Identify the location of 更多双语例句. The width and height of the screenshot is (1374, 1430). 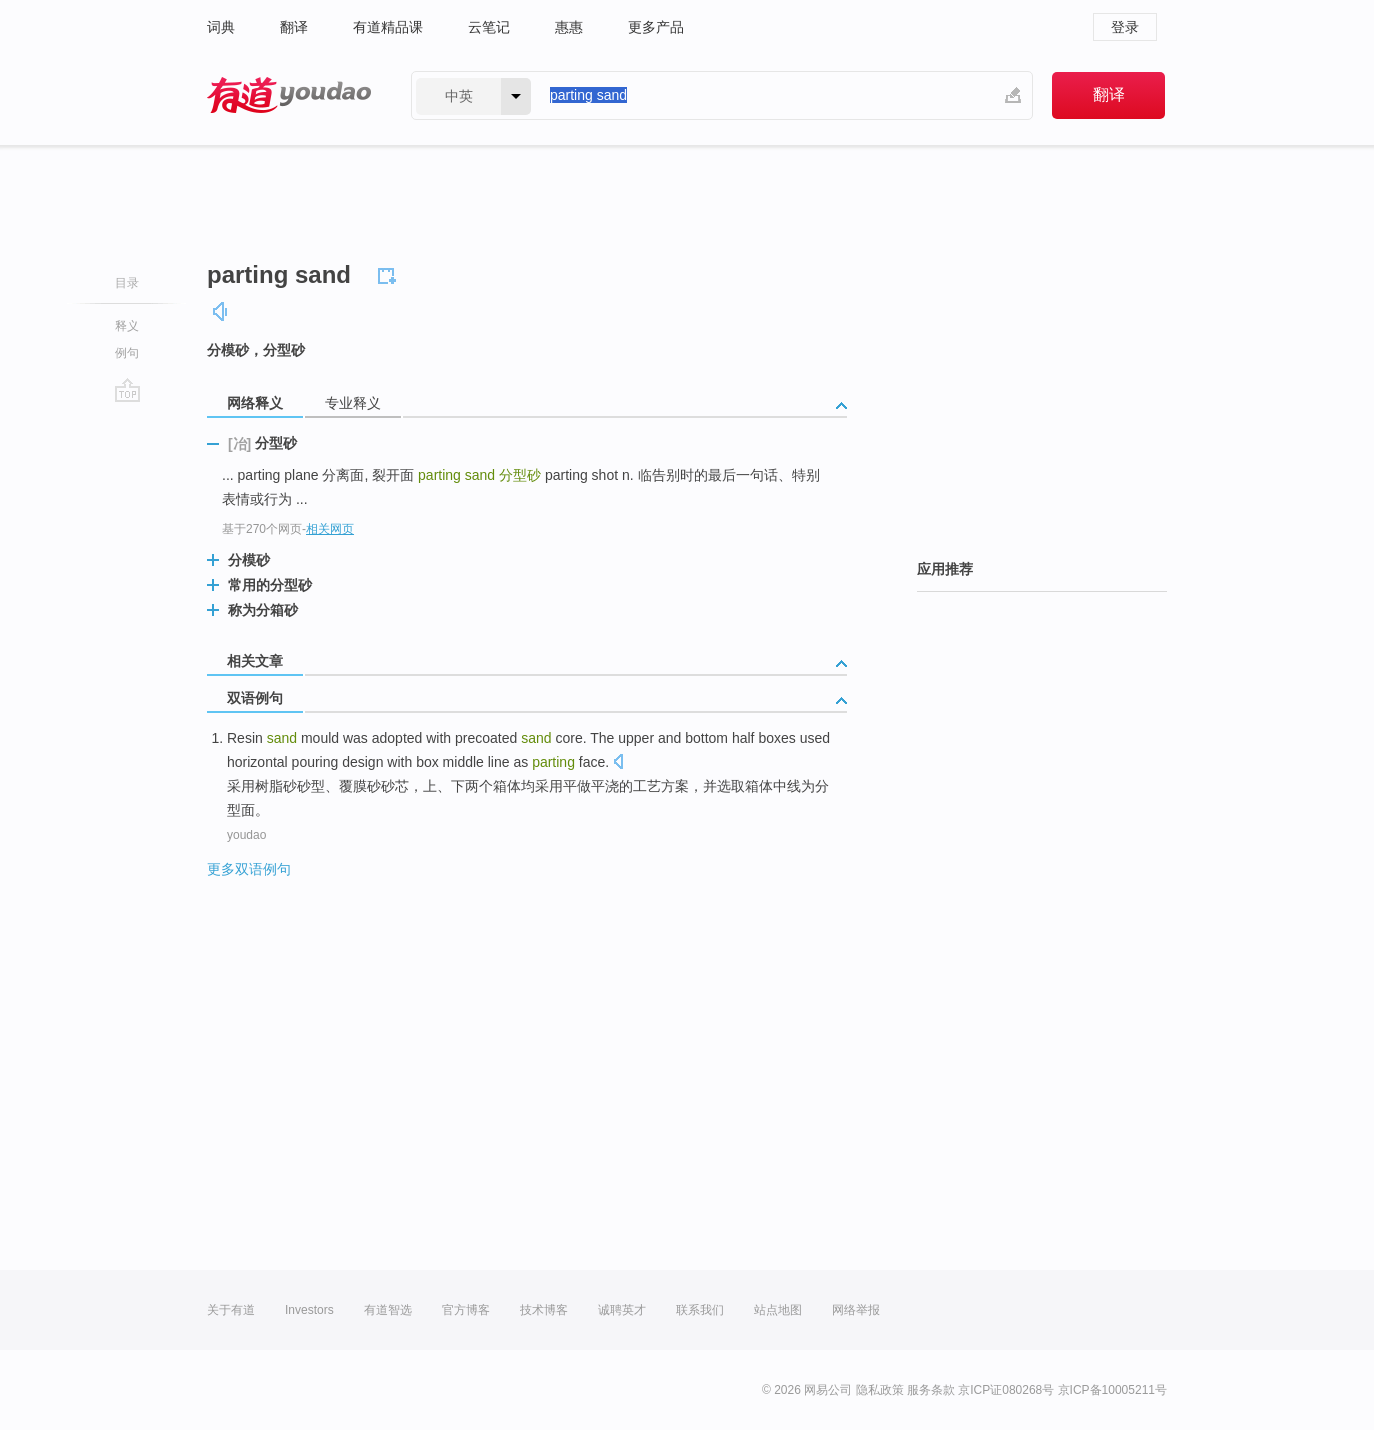
(249, 869).